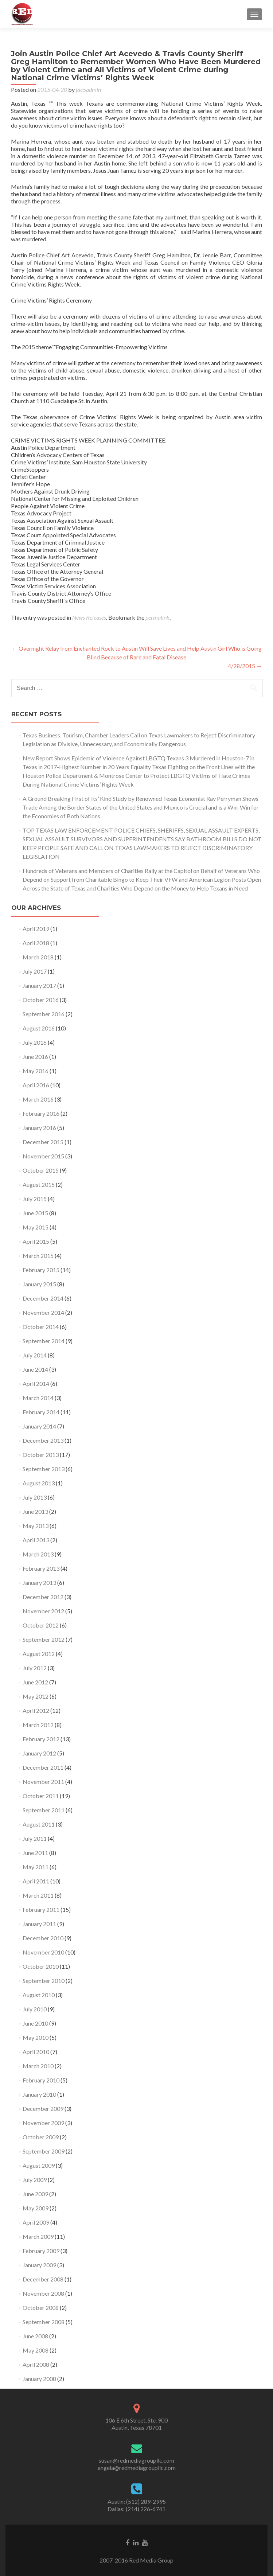  I want to click on July 2011, so click(35, 1838).